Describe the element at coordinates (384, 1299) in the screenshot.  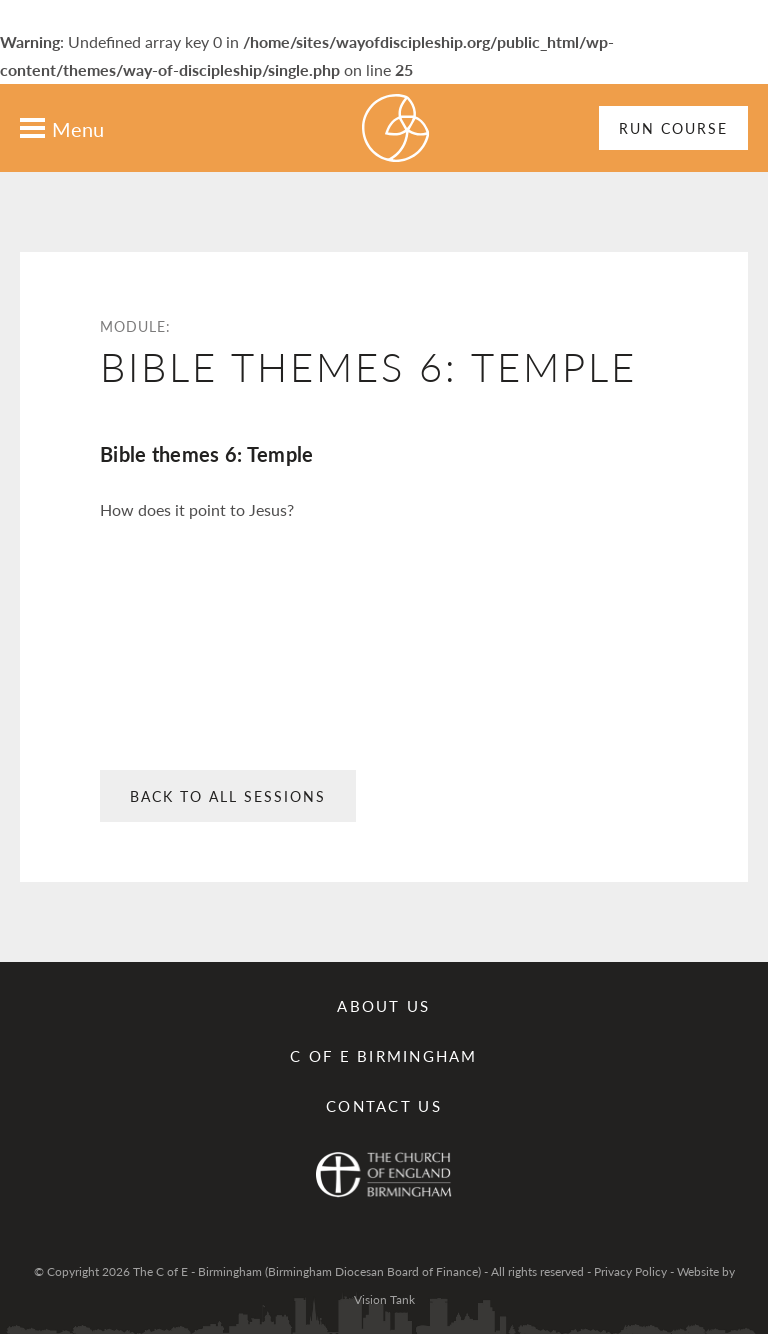
I see `Vision Tank` at that location.